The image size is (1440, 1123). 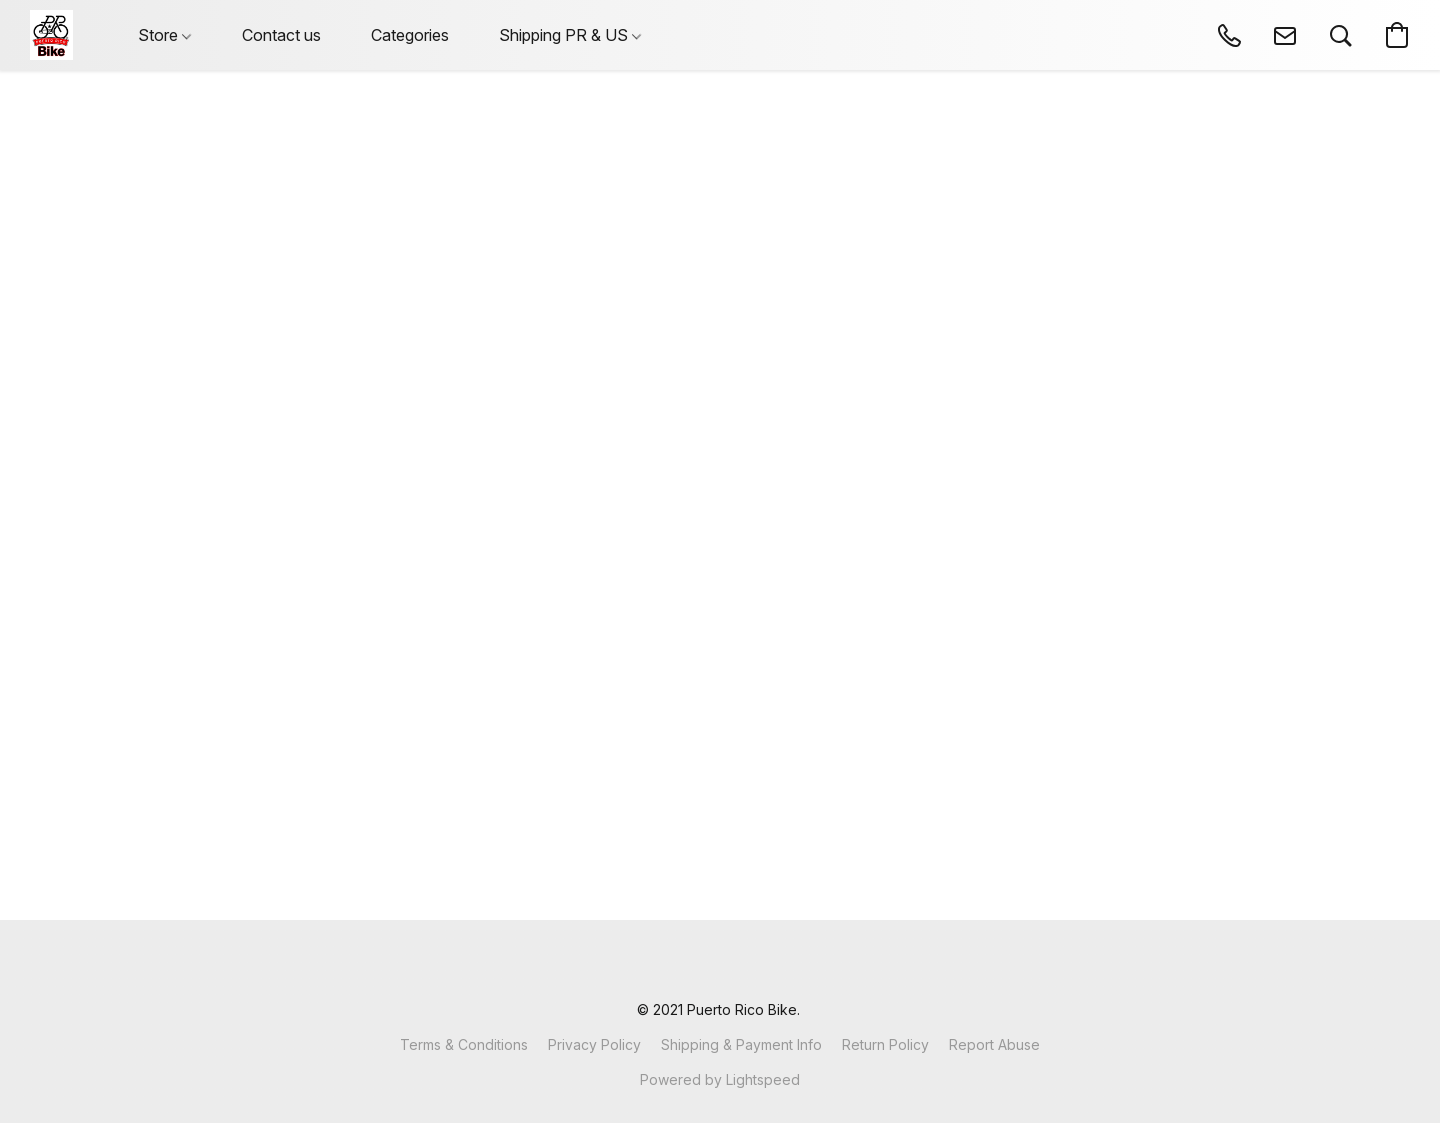 What do you see at coordinates (994, 1044) in the screenshot?
I see `Report Abuse [Report abuse in a new tab]` at bounding box center [994, 1044].